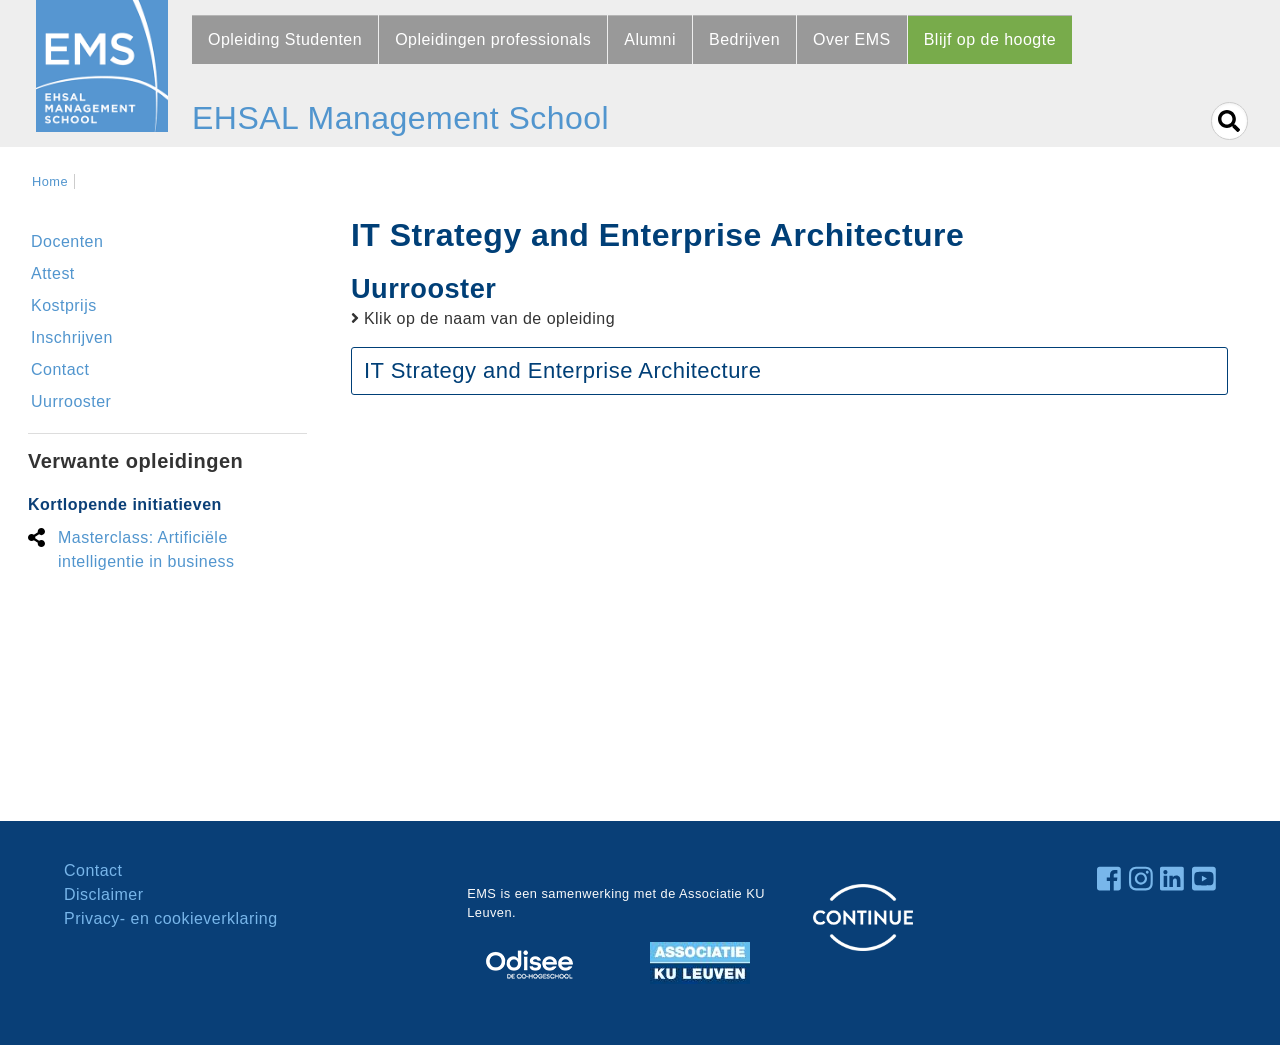  I want to click on Inschrijven, so click(72, 337).